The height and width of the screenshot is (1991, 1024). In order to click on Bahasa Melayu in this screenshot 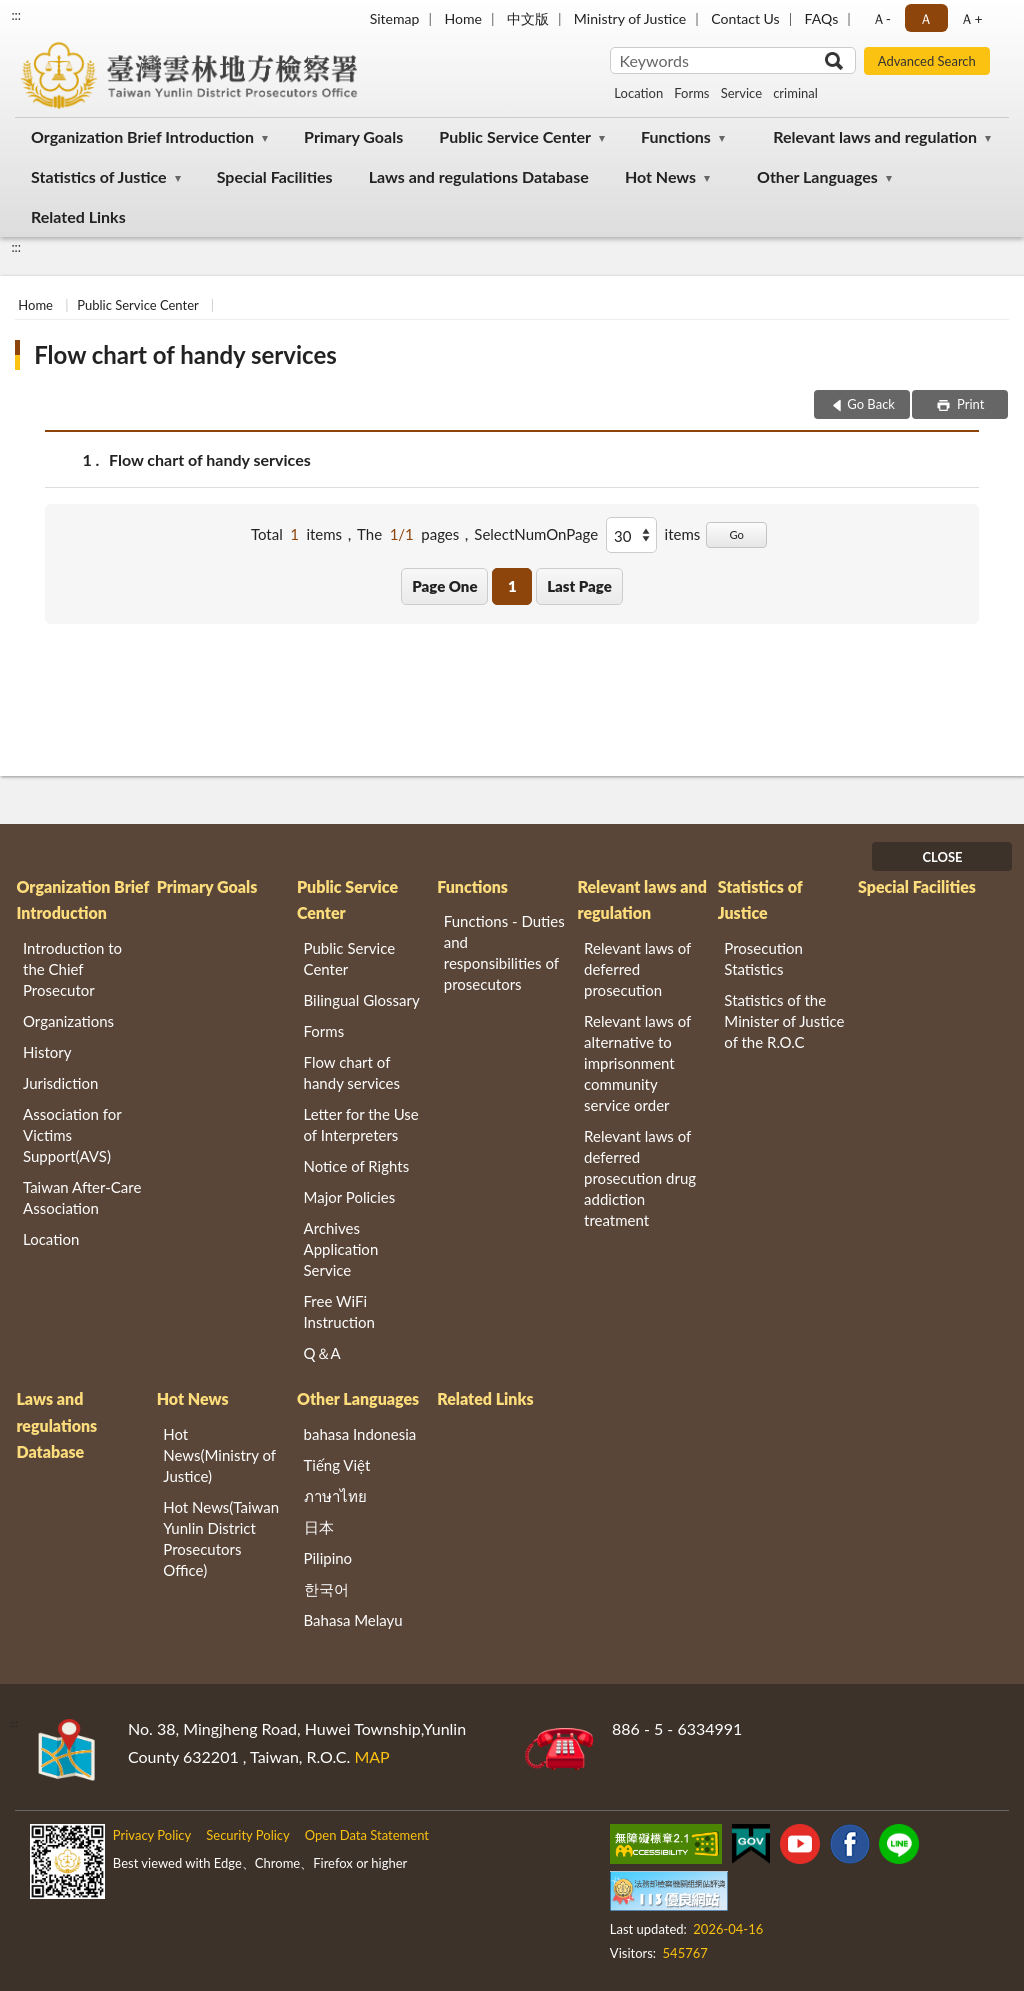, I will do `click(353, 1620)`.